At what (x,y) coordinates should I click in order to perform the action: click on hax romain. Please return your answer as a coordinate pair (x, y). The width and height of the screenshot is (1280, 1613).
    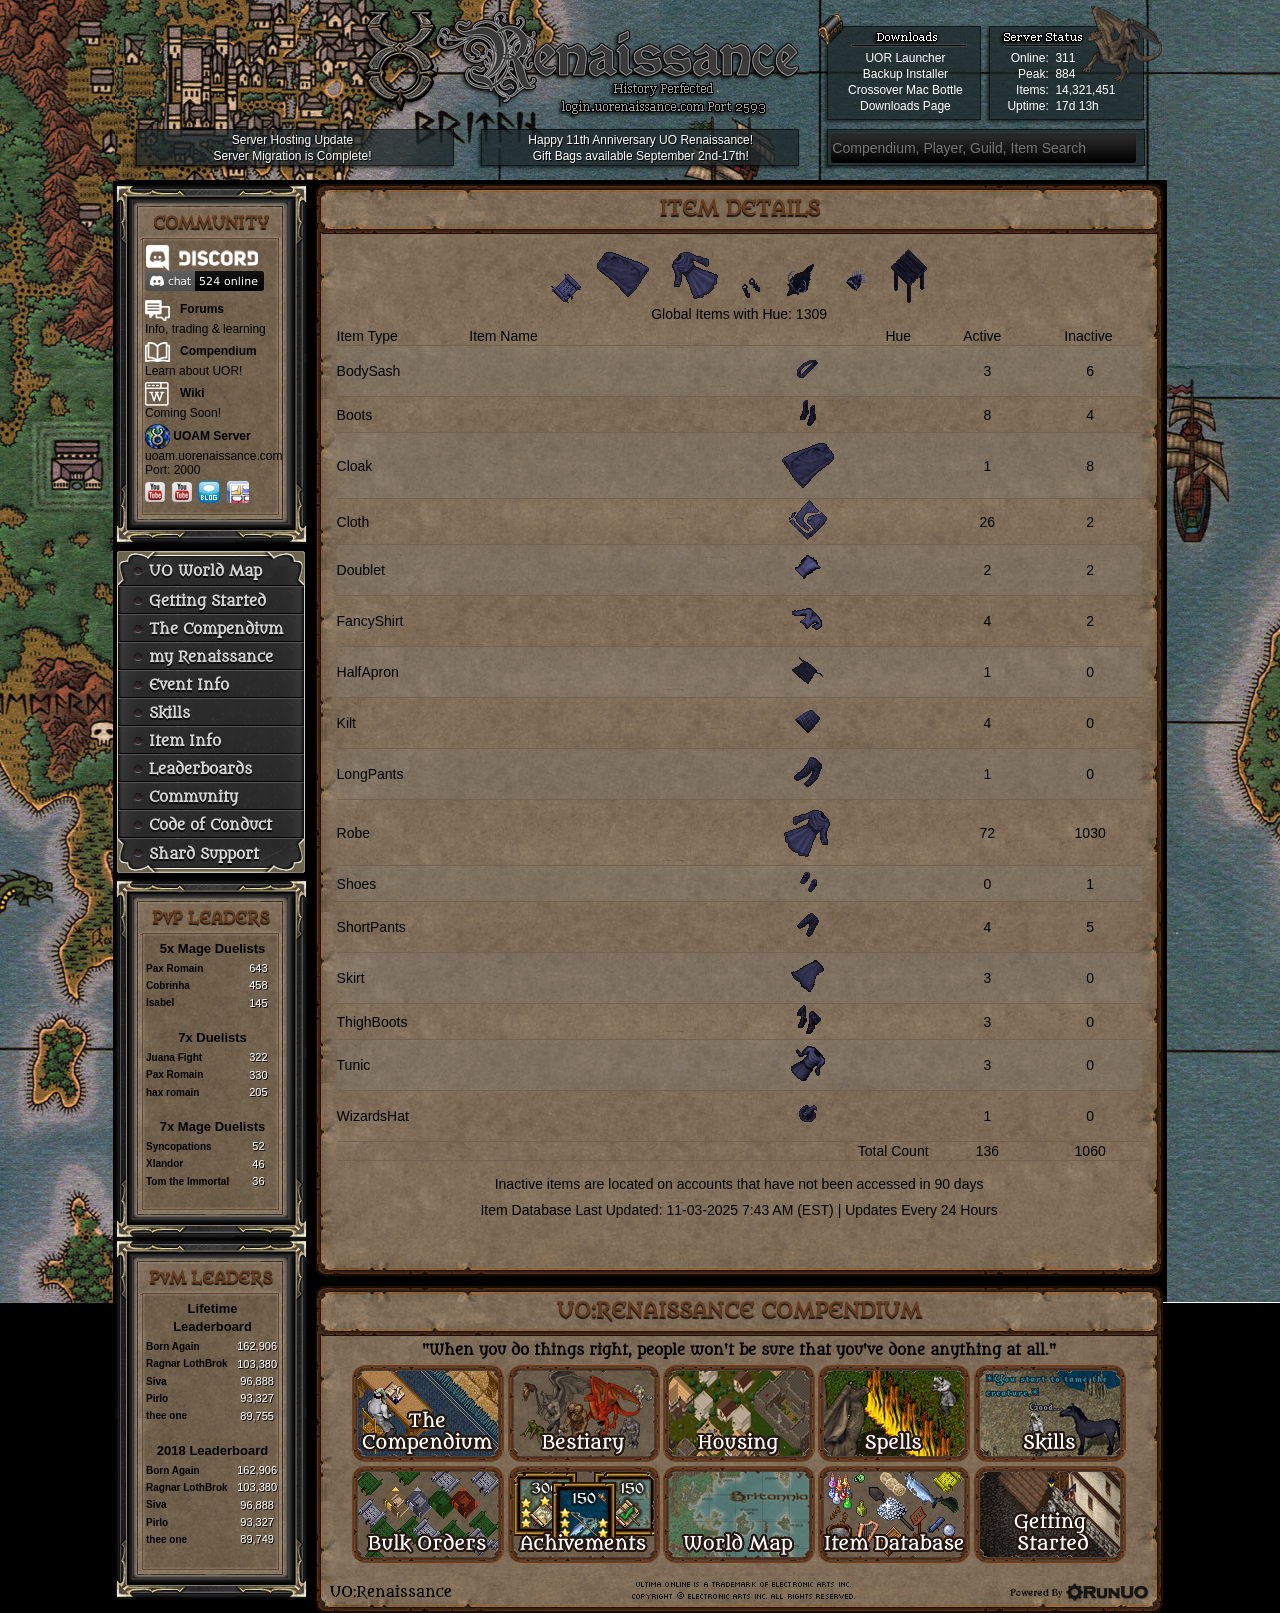
    Looking at the image, I should click on (172, 1092).